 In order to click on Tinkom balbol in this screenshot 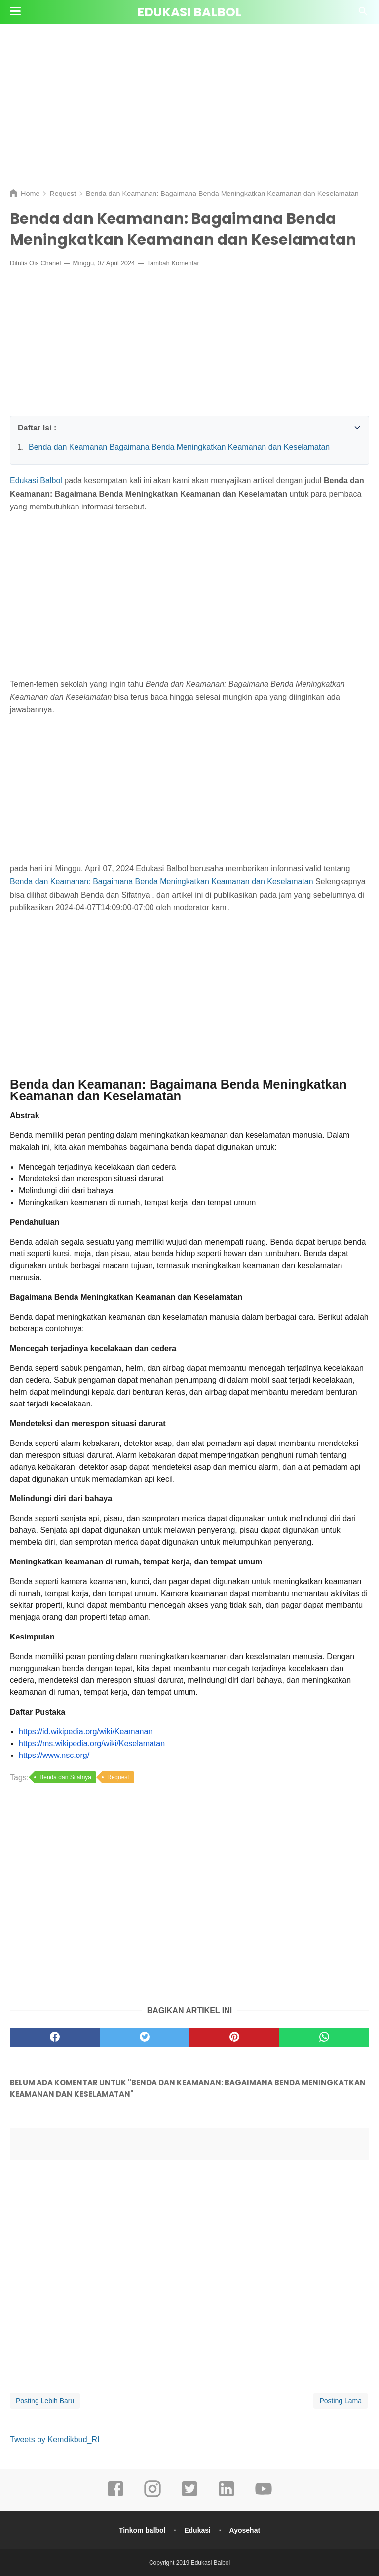, I will do `click(142, 2530)`.